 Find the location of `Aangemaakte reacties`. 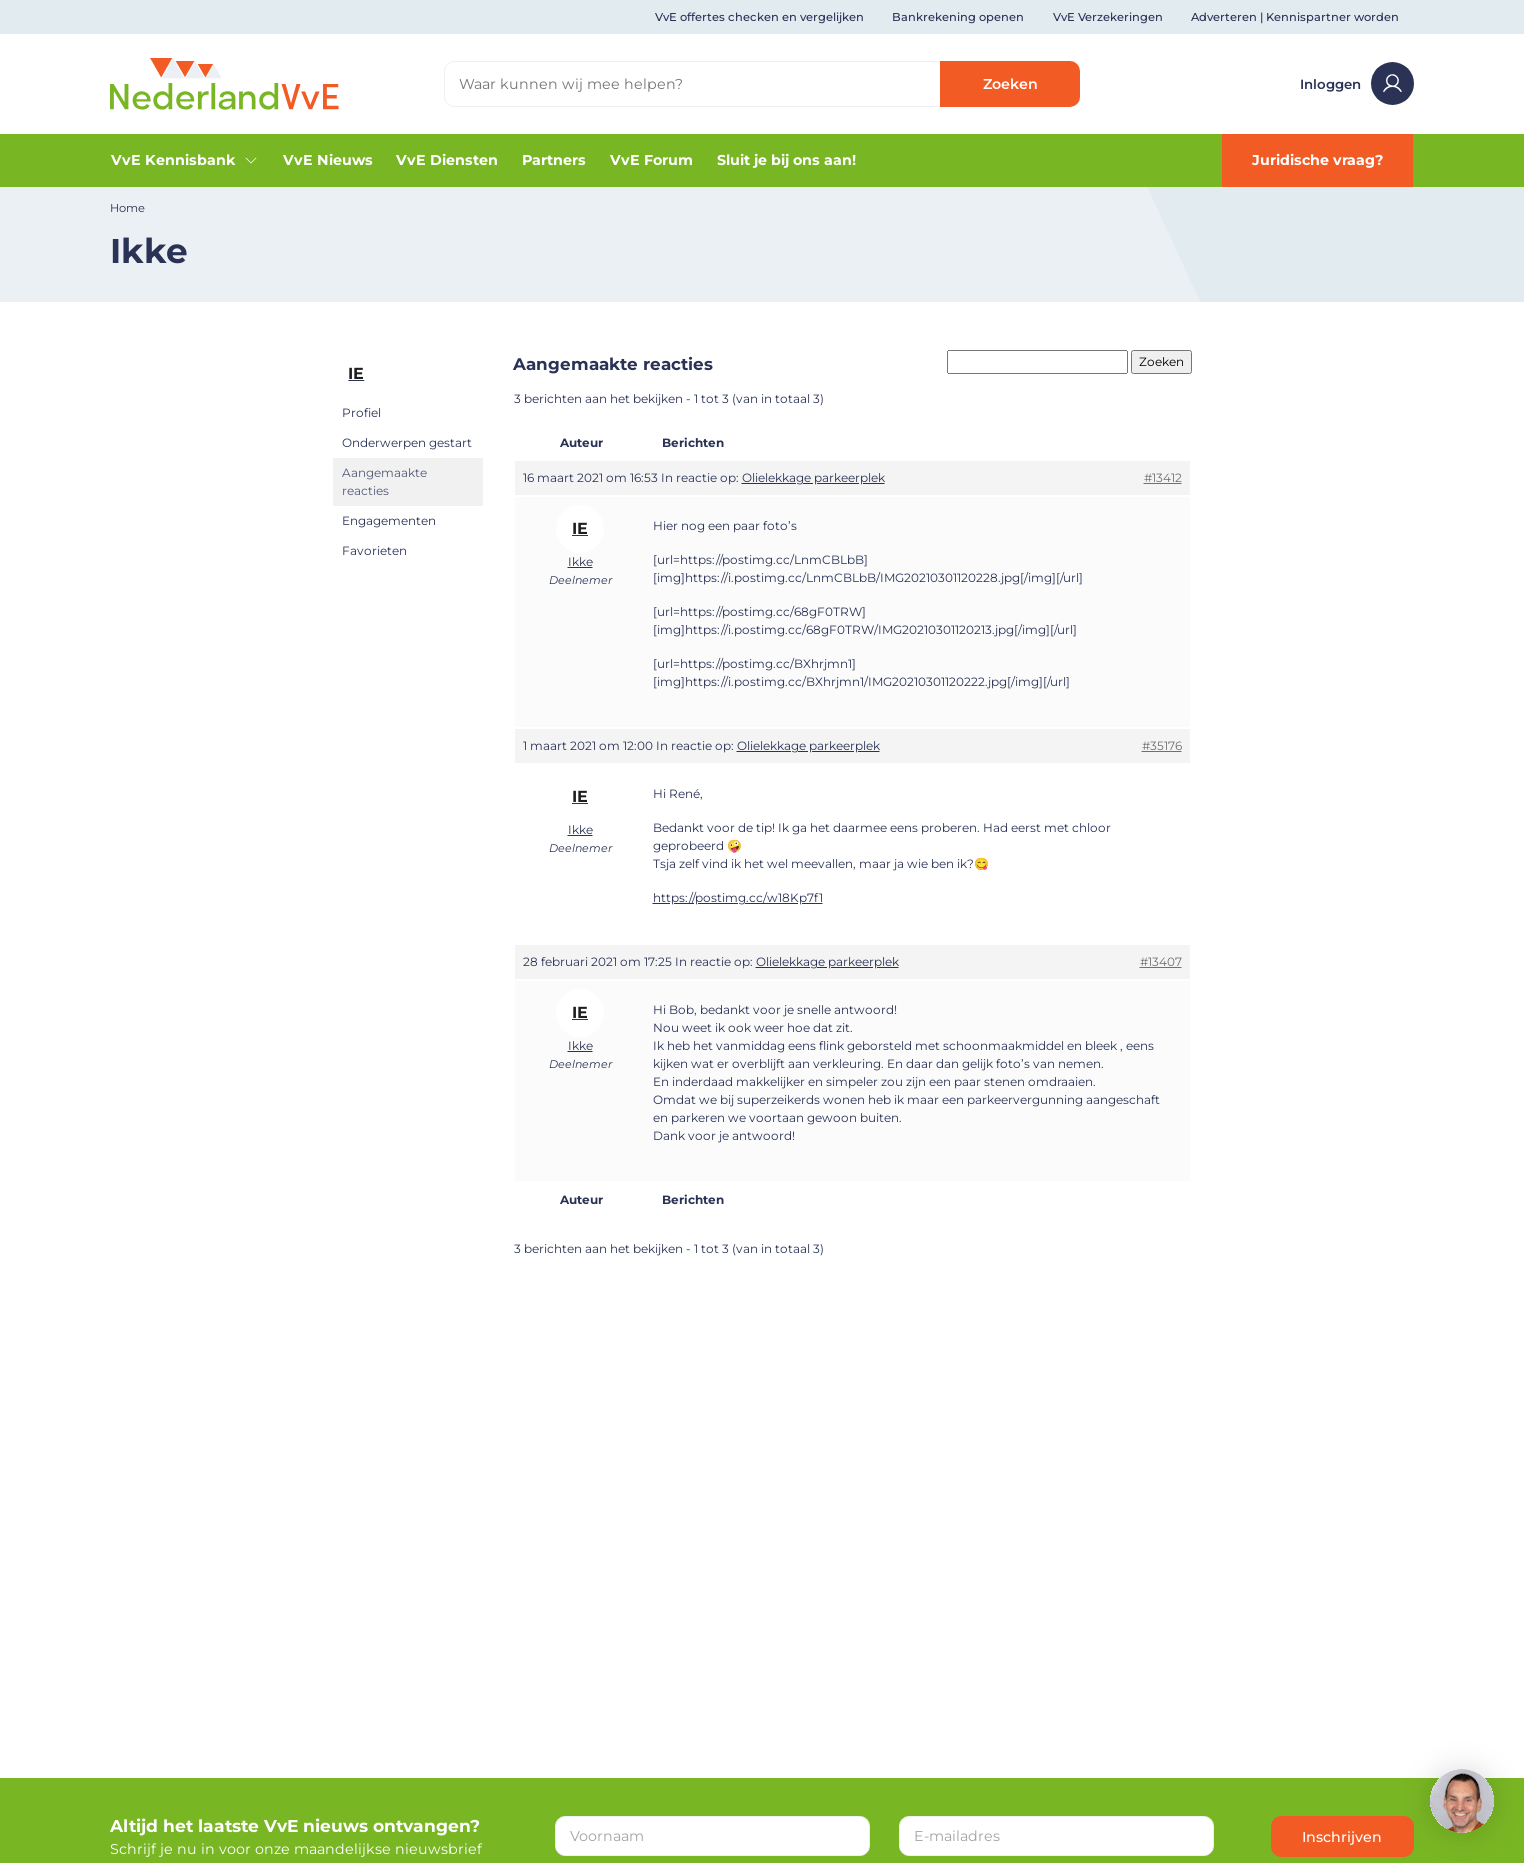

Aangemaakte reacties is located at coordinates (384, 481).